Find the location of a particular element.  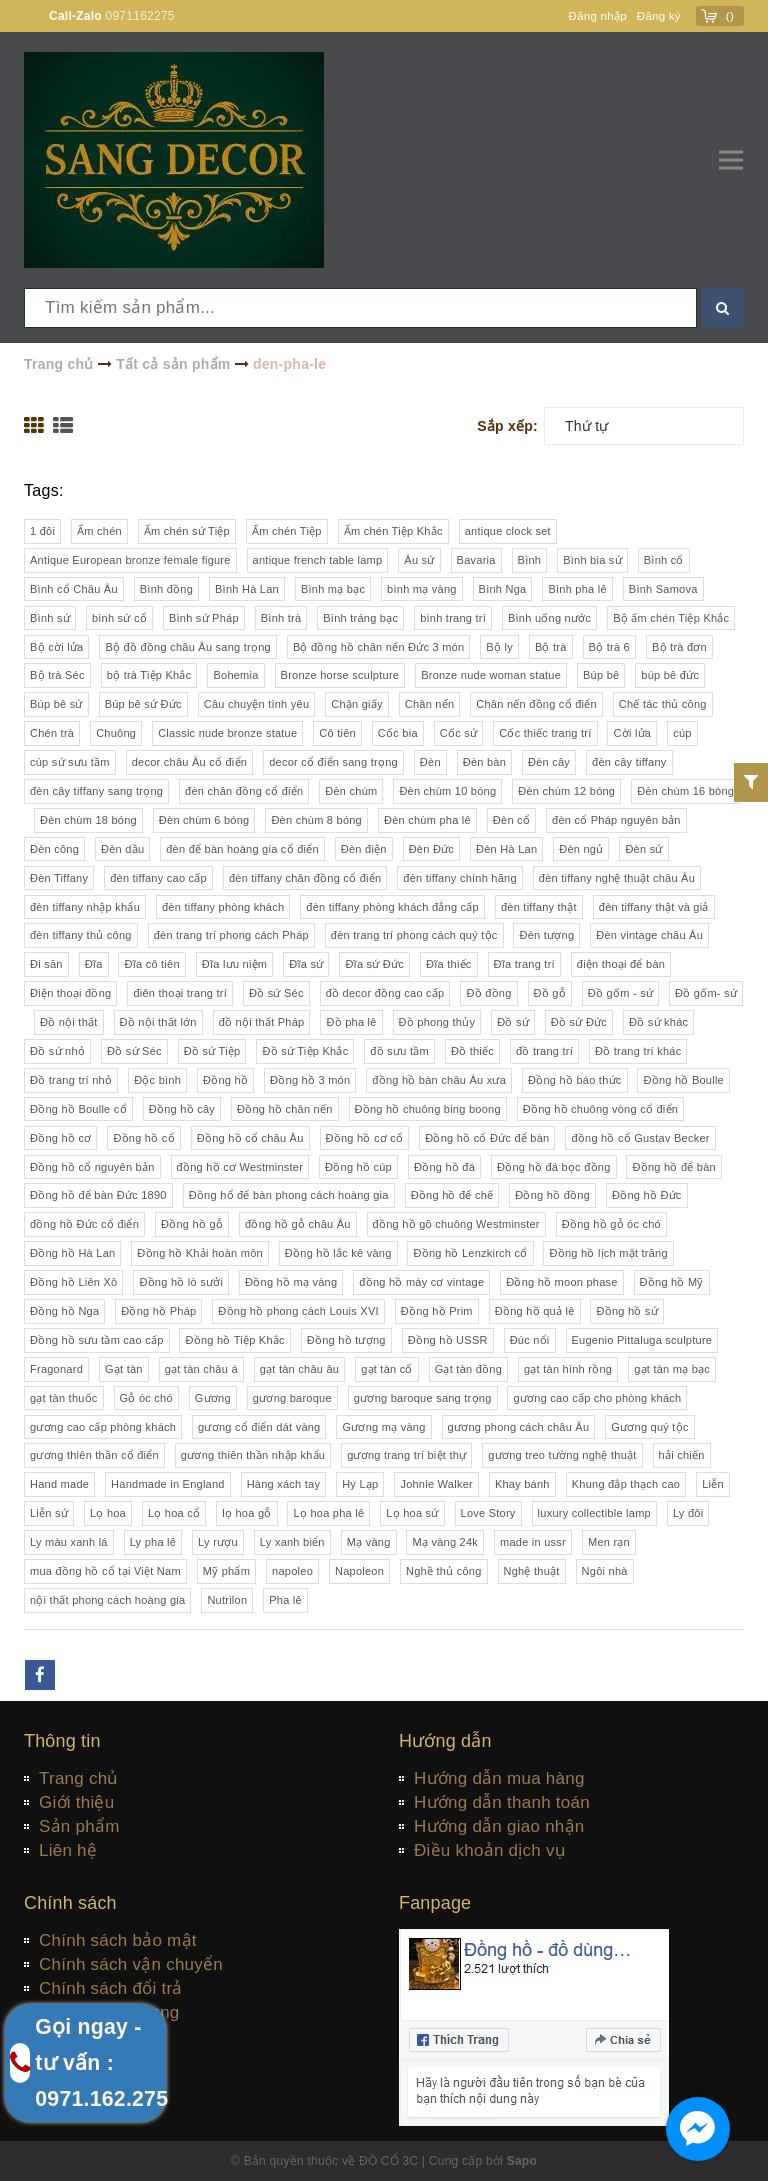

Búp bê is located at coordinates (601, 675).